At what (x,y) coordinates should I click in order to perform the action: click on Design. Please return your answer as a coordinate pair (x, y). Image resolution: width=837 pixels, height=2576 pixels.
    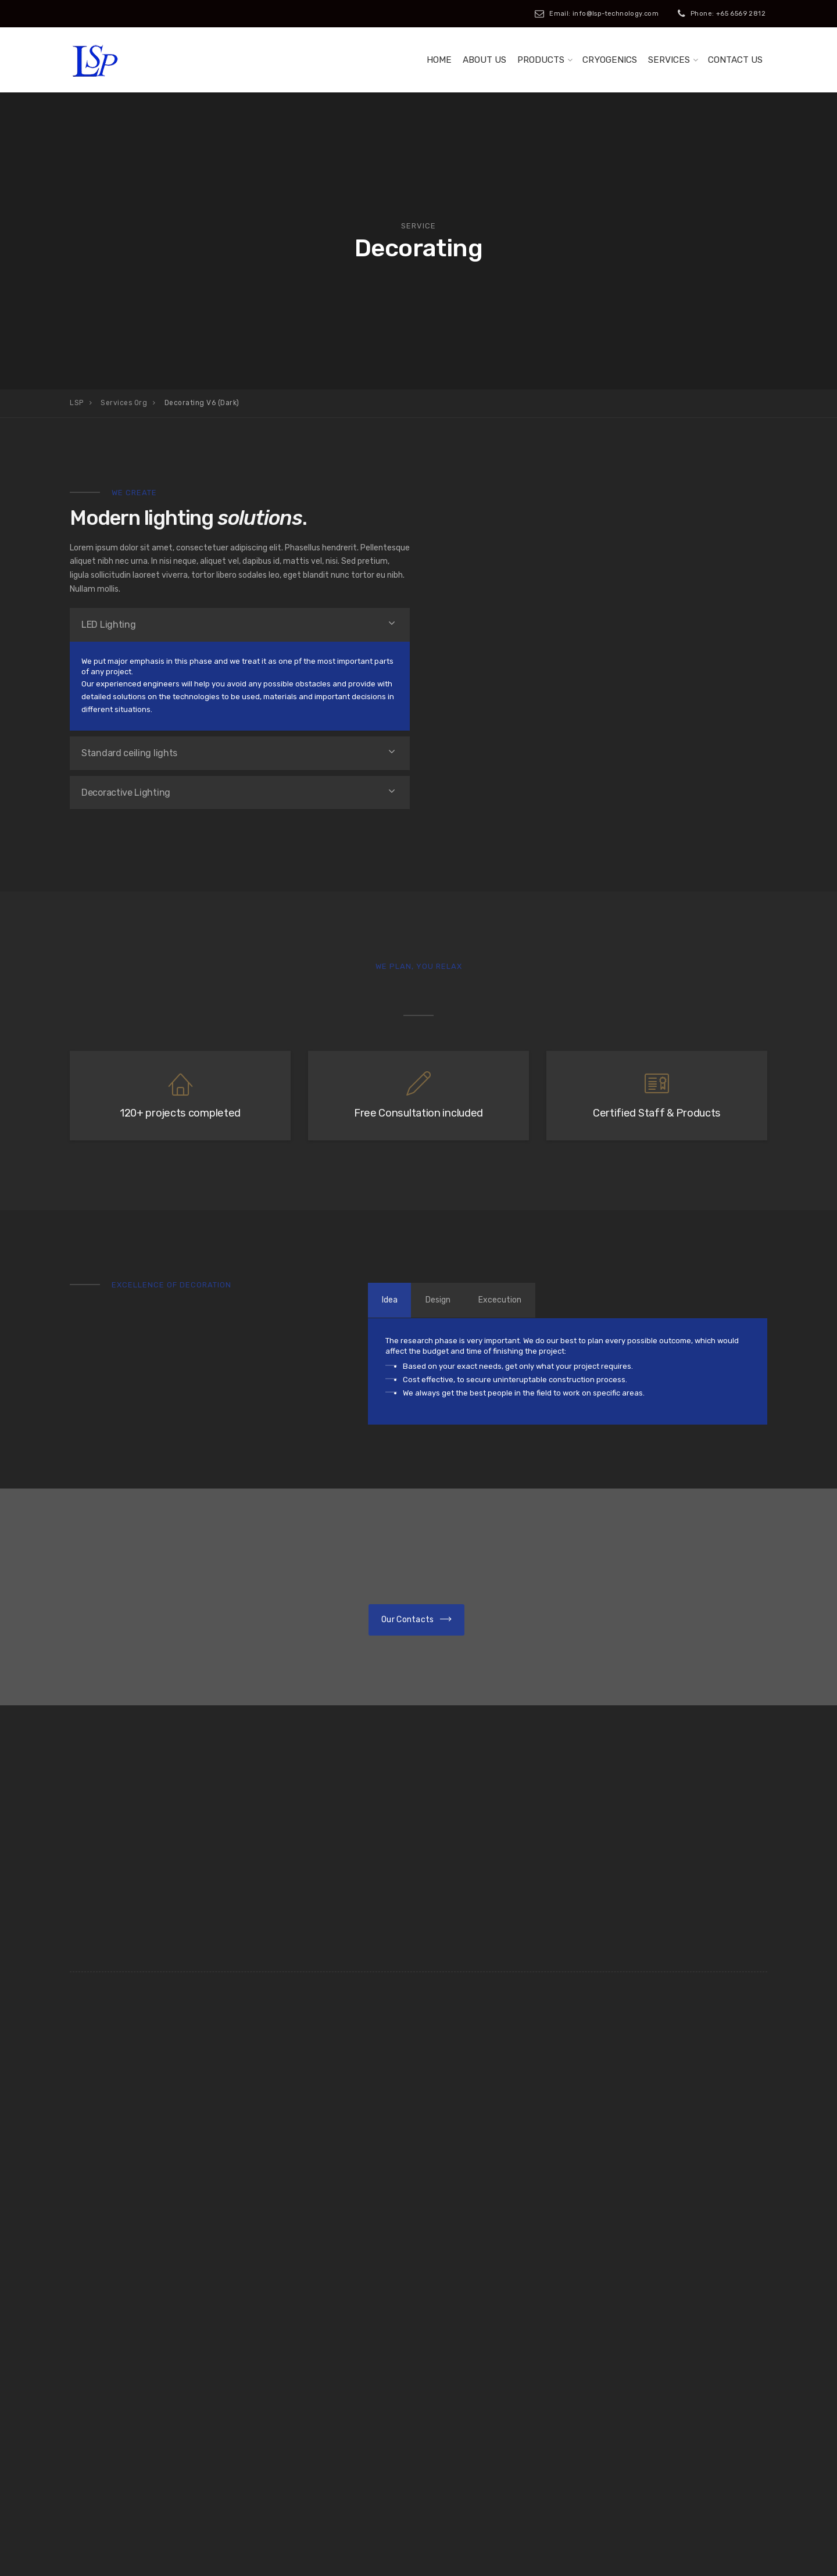
    Looking at the image, I should click on (447, 1300).